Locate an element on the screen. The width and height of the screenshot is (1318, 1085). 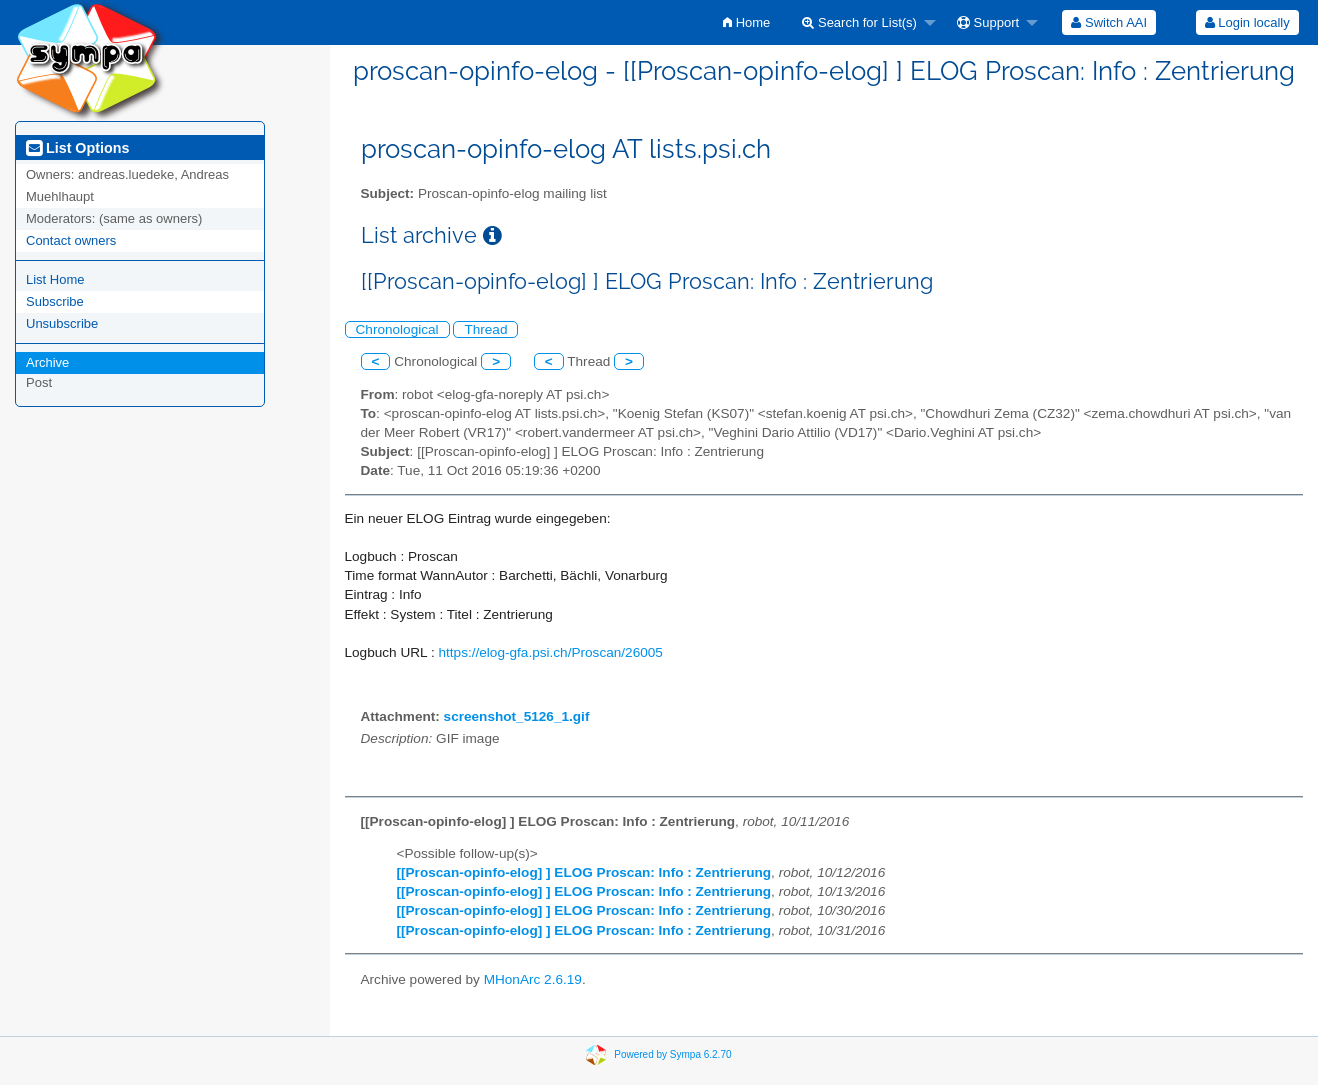
Archive is located at coordinates (47, 362).